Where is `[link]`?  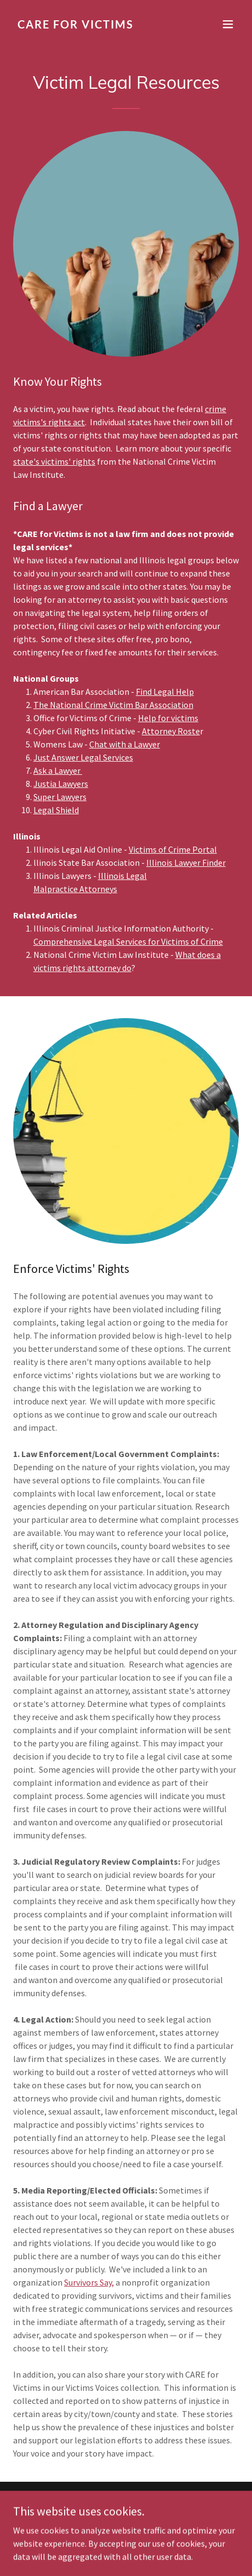
[link] is located at coordinates (92, 25).